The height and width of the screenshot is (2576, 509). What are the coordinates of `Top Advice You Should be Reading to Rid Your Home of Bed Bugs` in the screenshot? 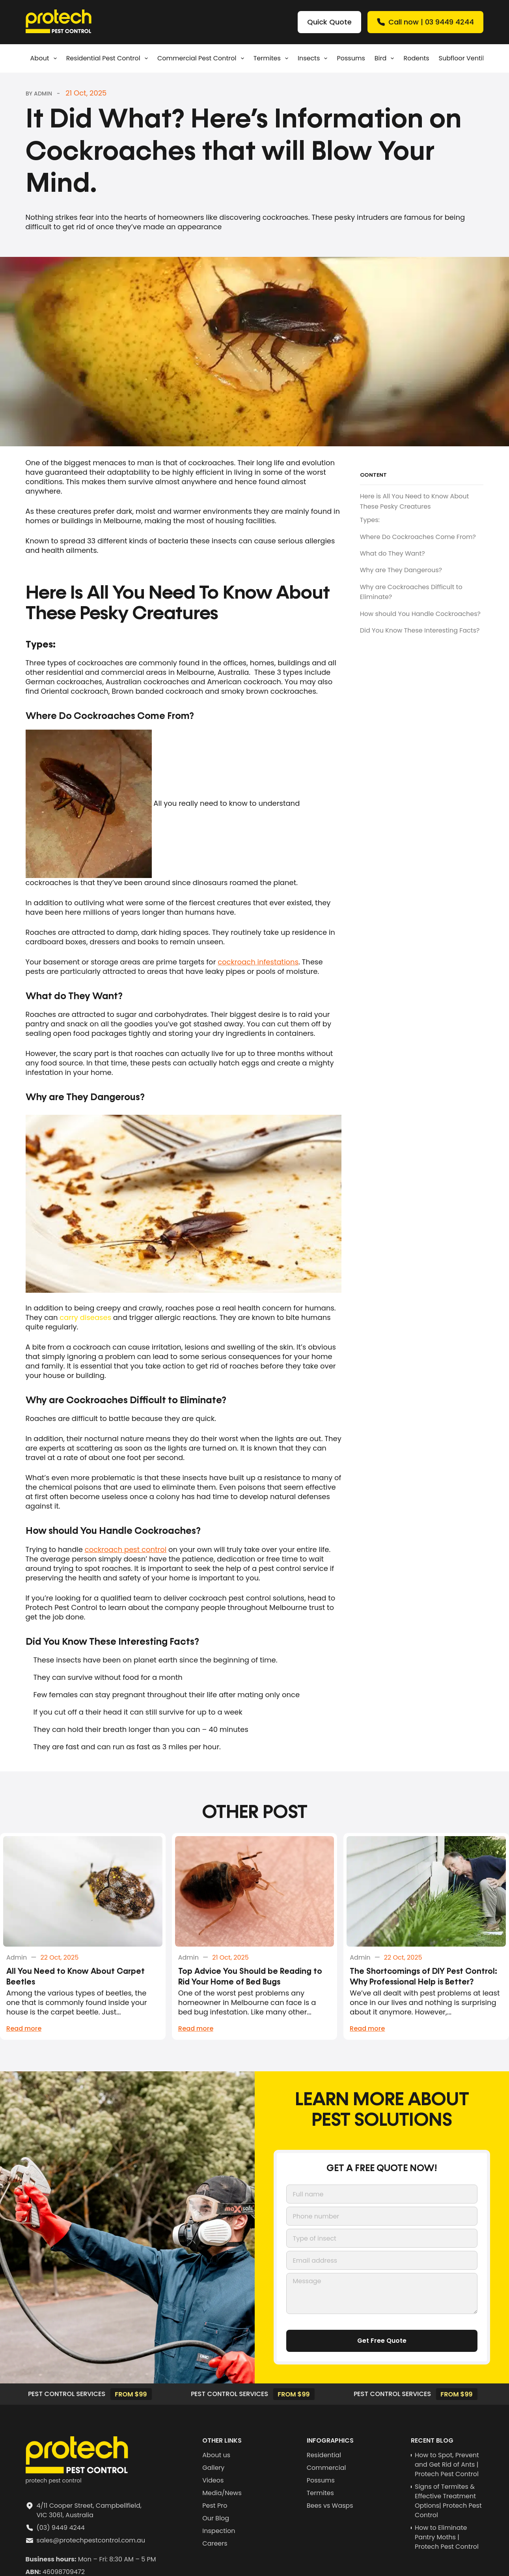 It's located at (250, 1980).